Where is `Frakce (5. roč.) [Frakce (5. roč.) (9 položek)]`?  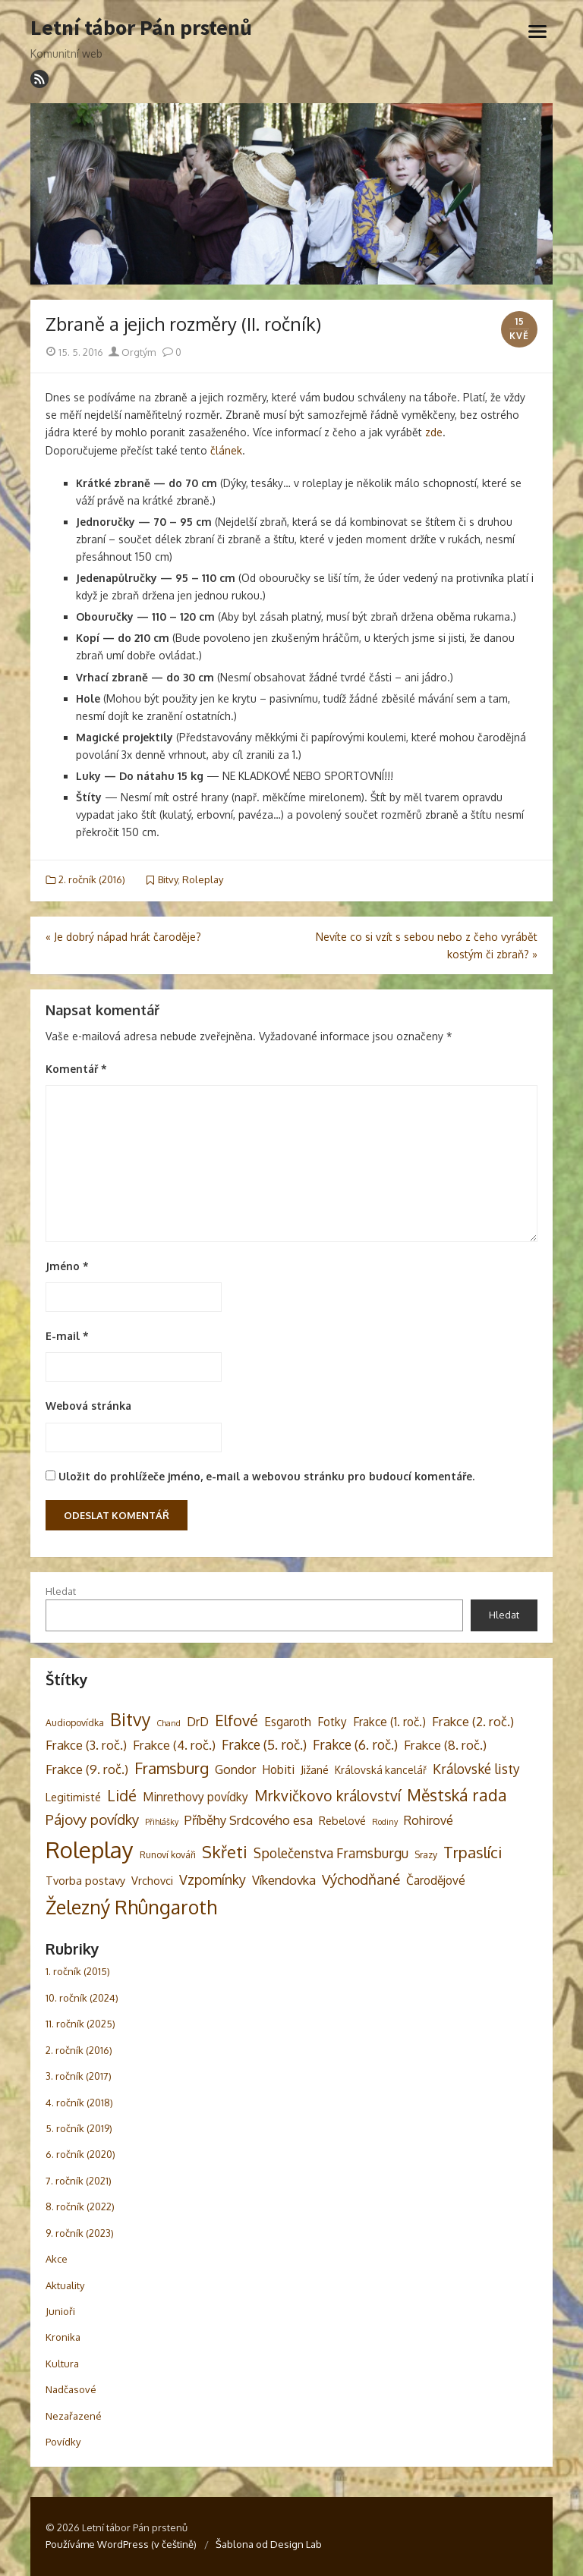
Frakce (5. roč.) [Frakce (5. roč.) (9 položek)] is located at coordinates (264, 1744).